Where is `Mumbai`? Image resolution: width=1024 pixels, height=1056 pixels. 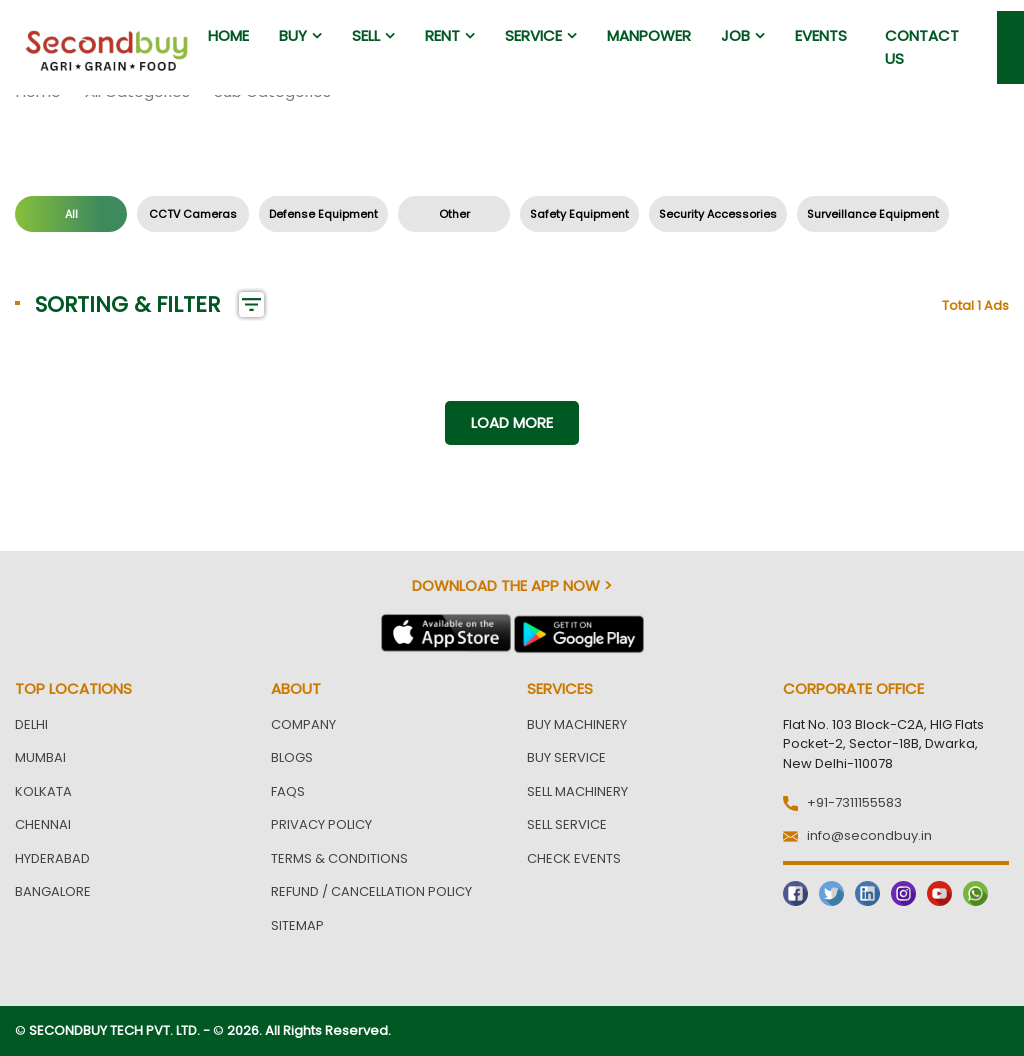
Mumbai is located at coordinates (40, 757).